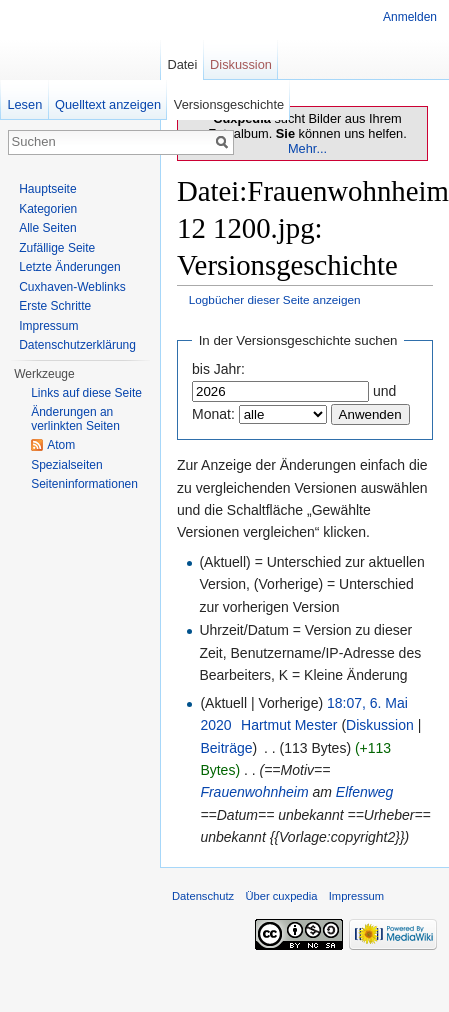 The height and width of the screenshot is (1012, 449). I want to click on Kategorien, so click(48, 209).